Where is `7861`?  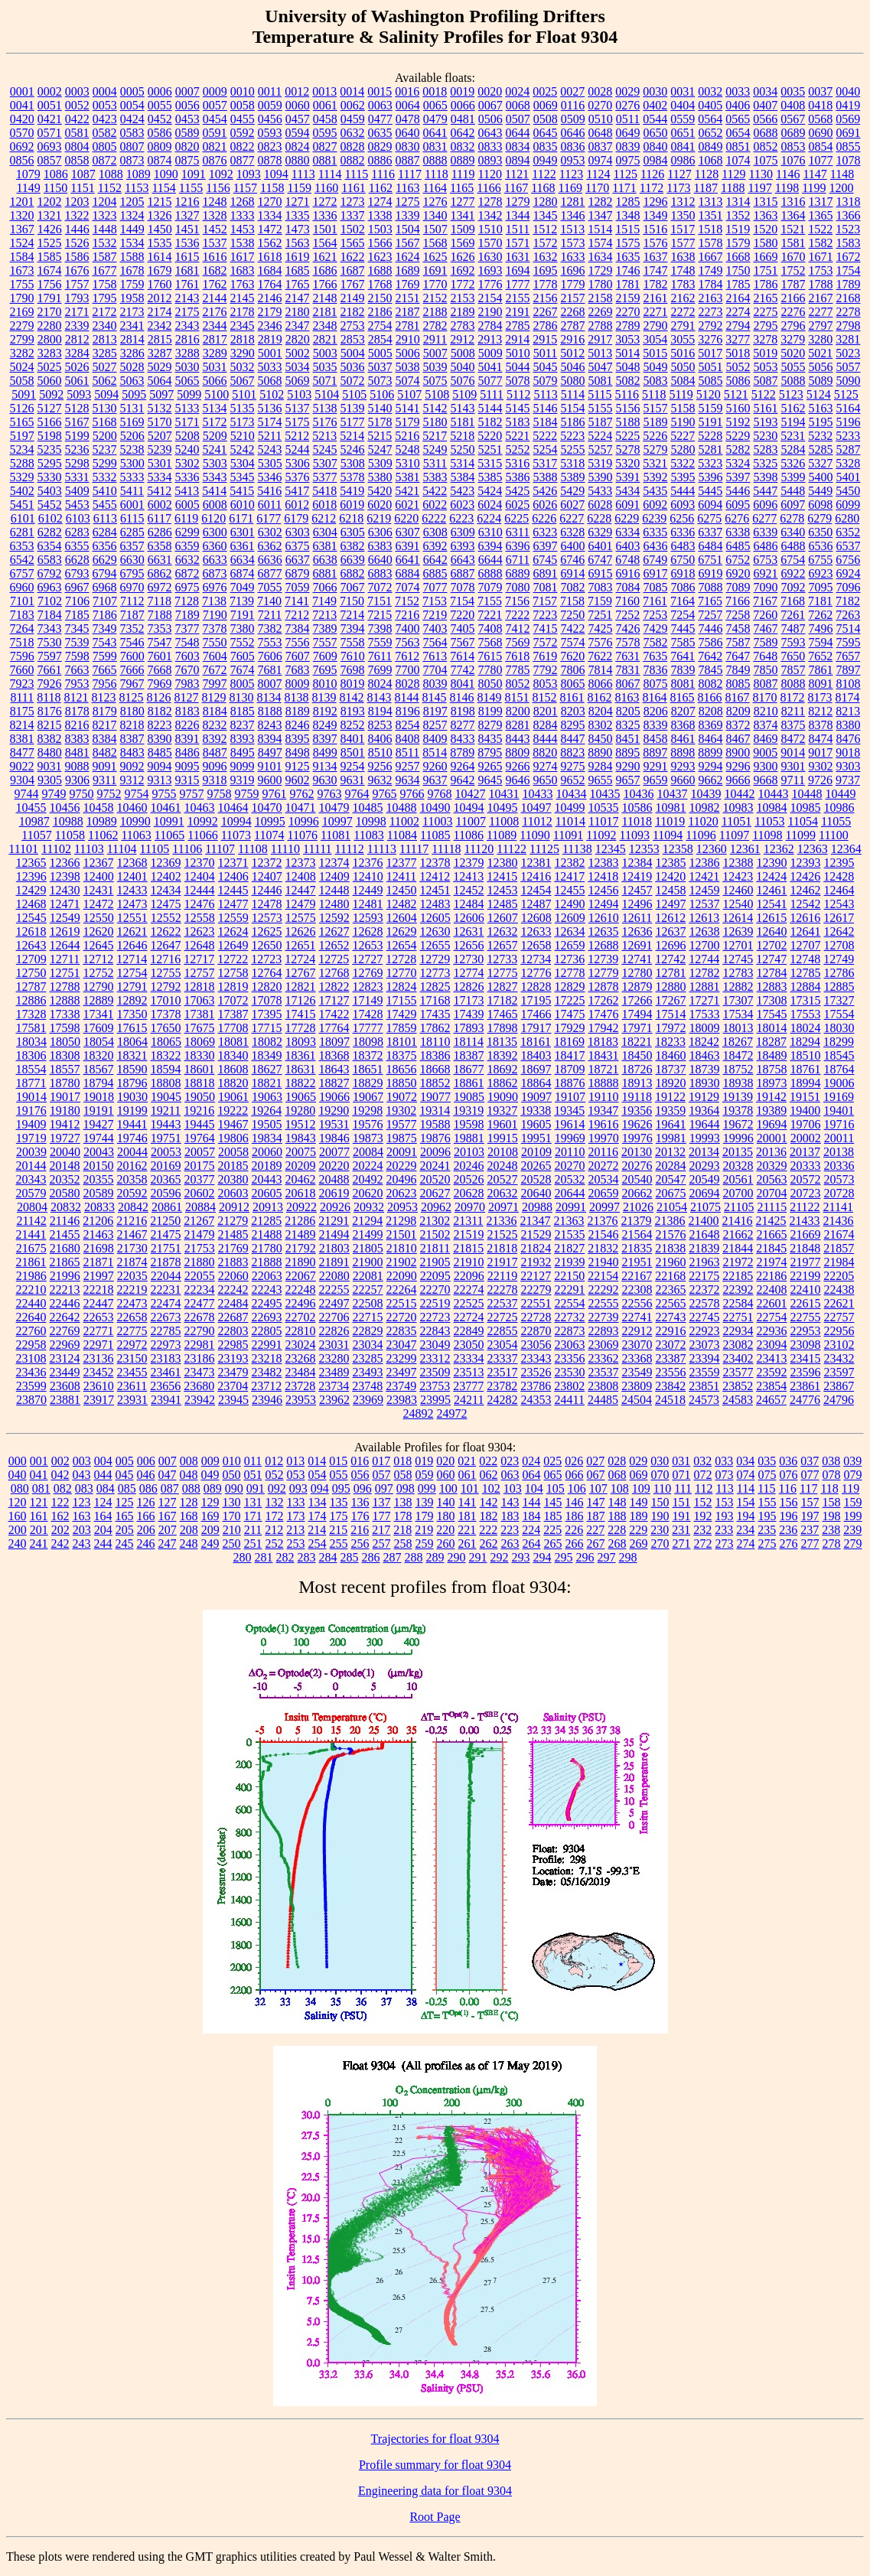 7861 is located at coordinates (821, 669).